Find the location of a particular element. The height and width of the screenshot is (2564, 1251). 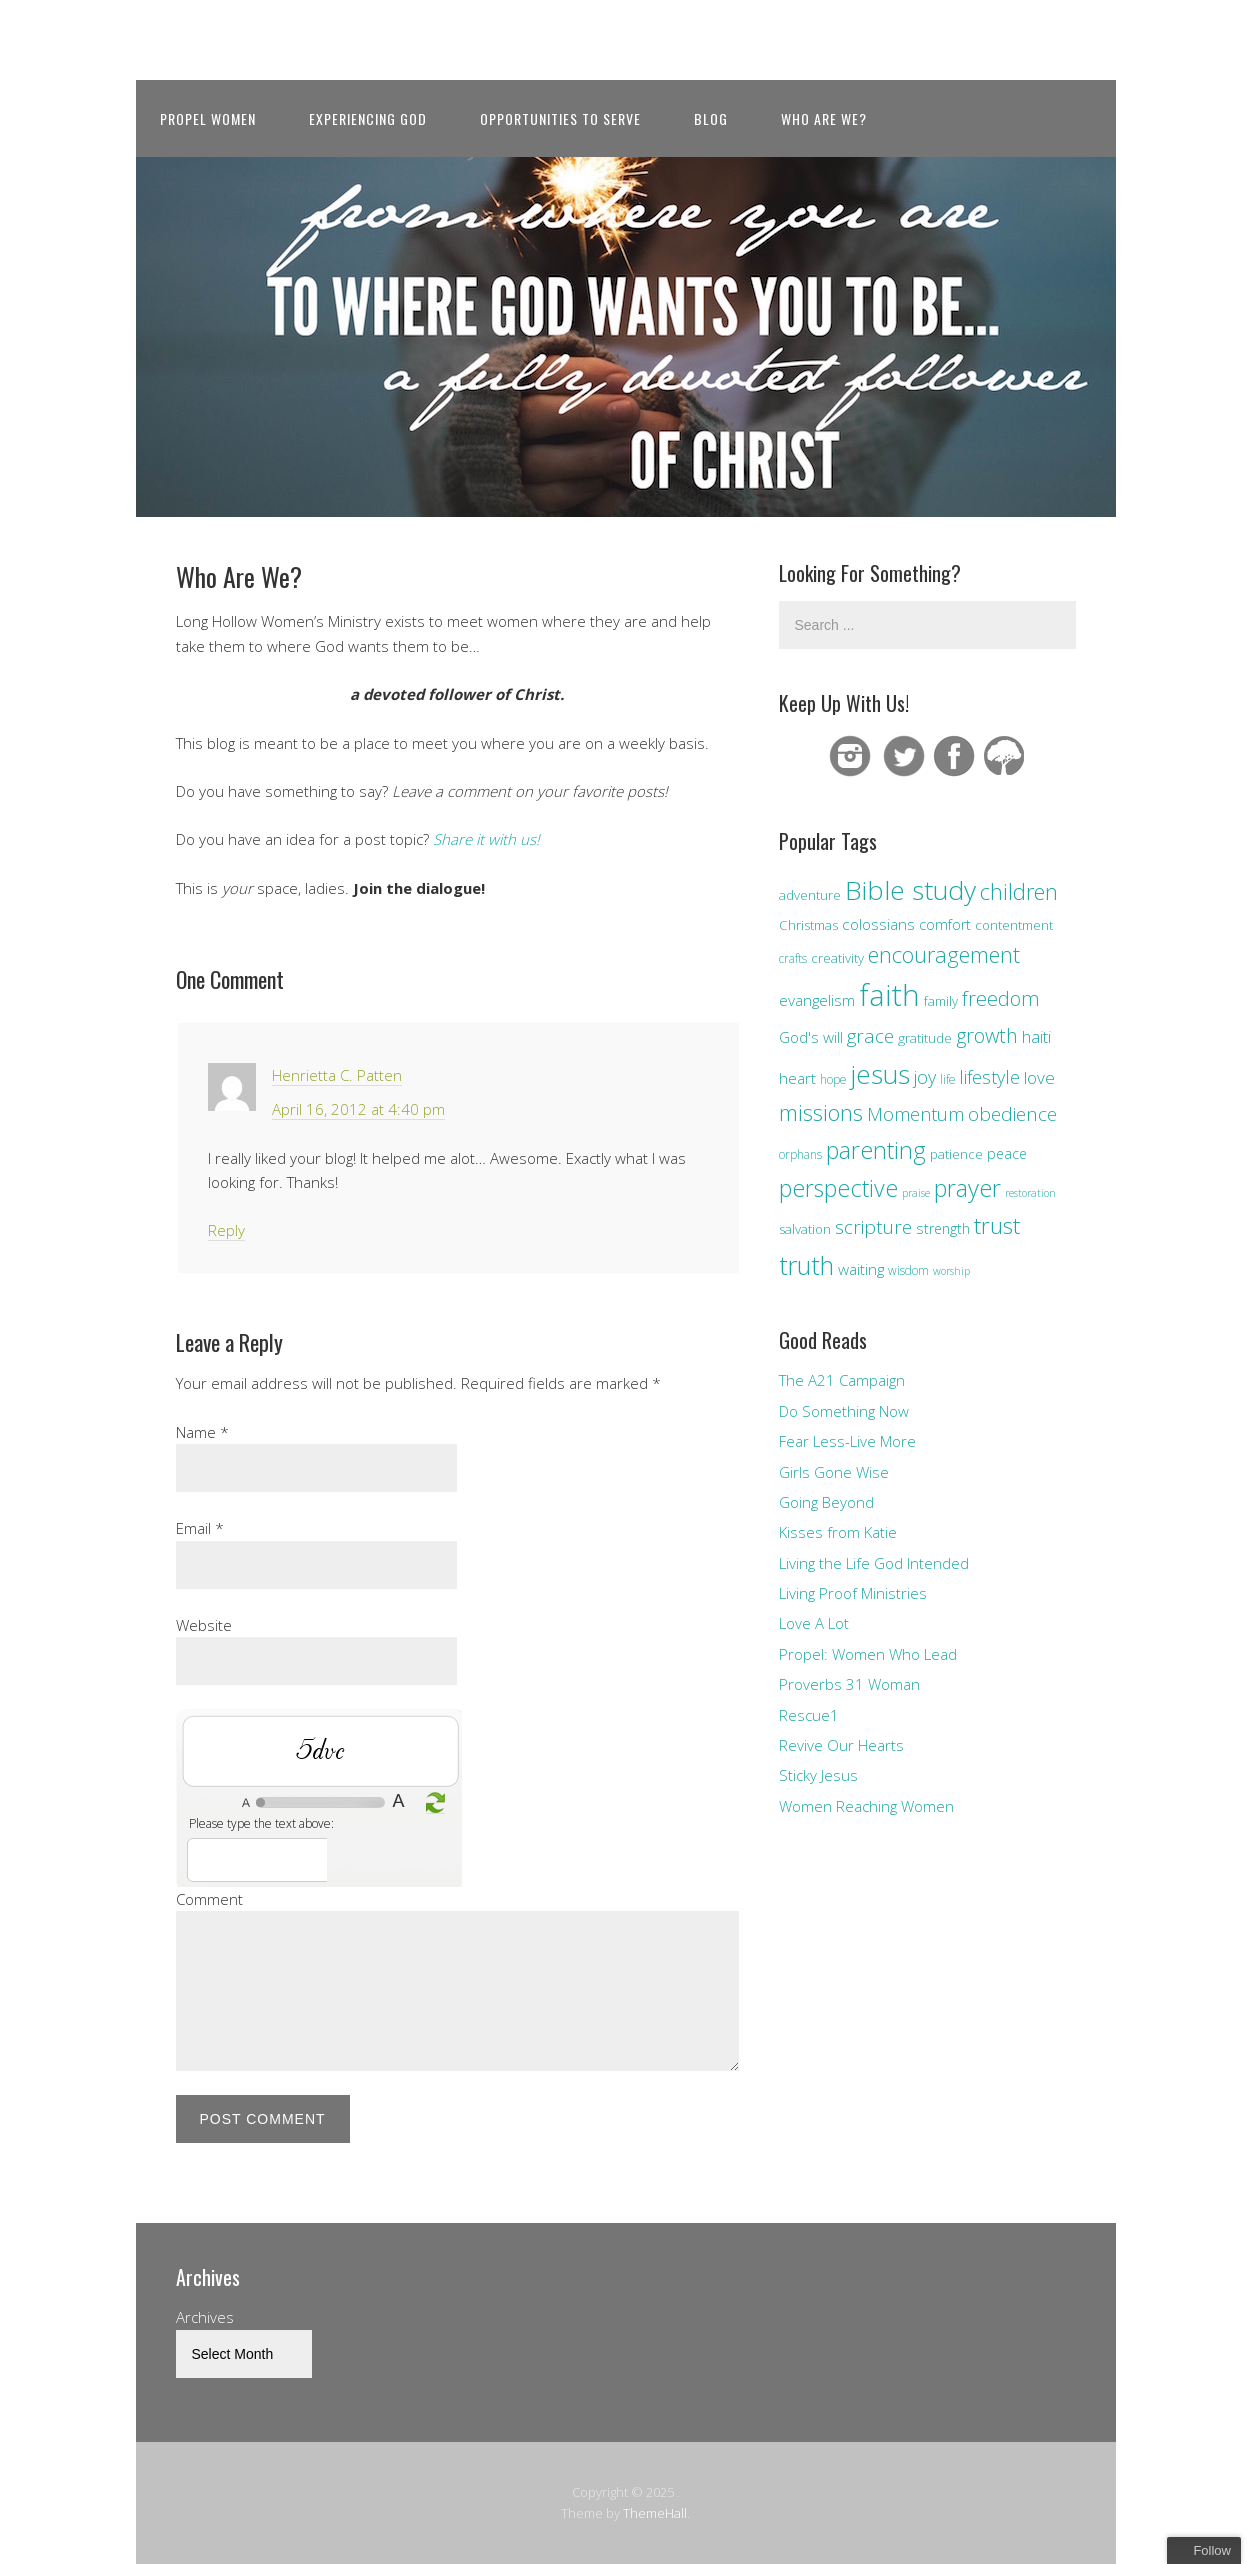

Propel Women is located at coordinates (208, 118).